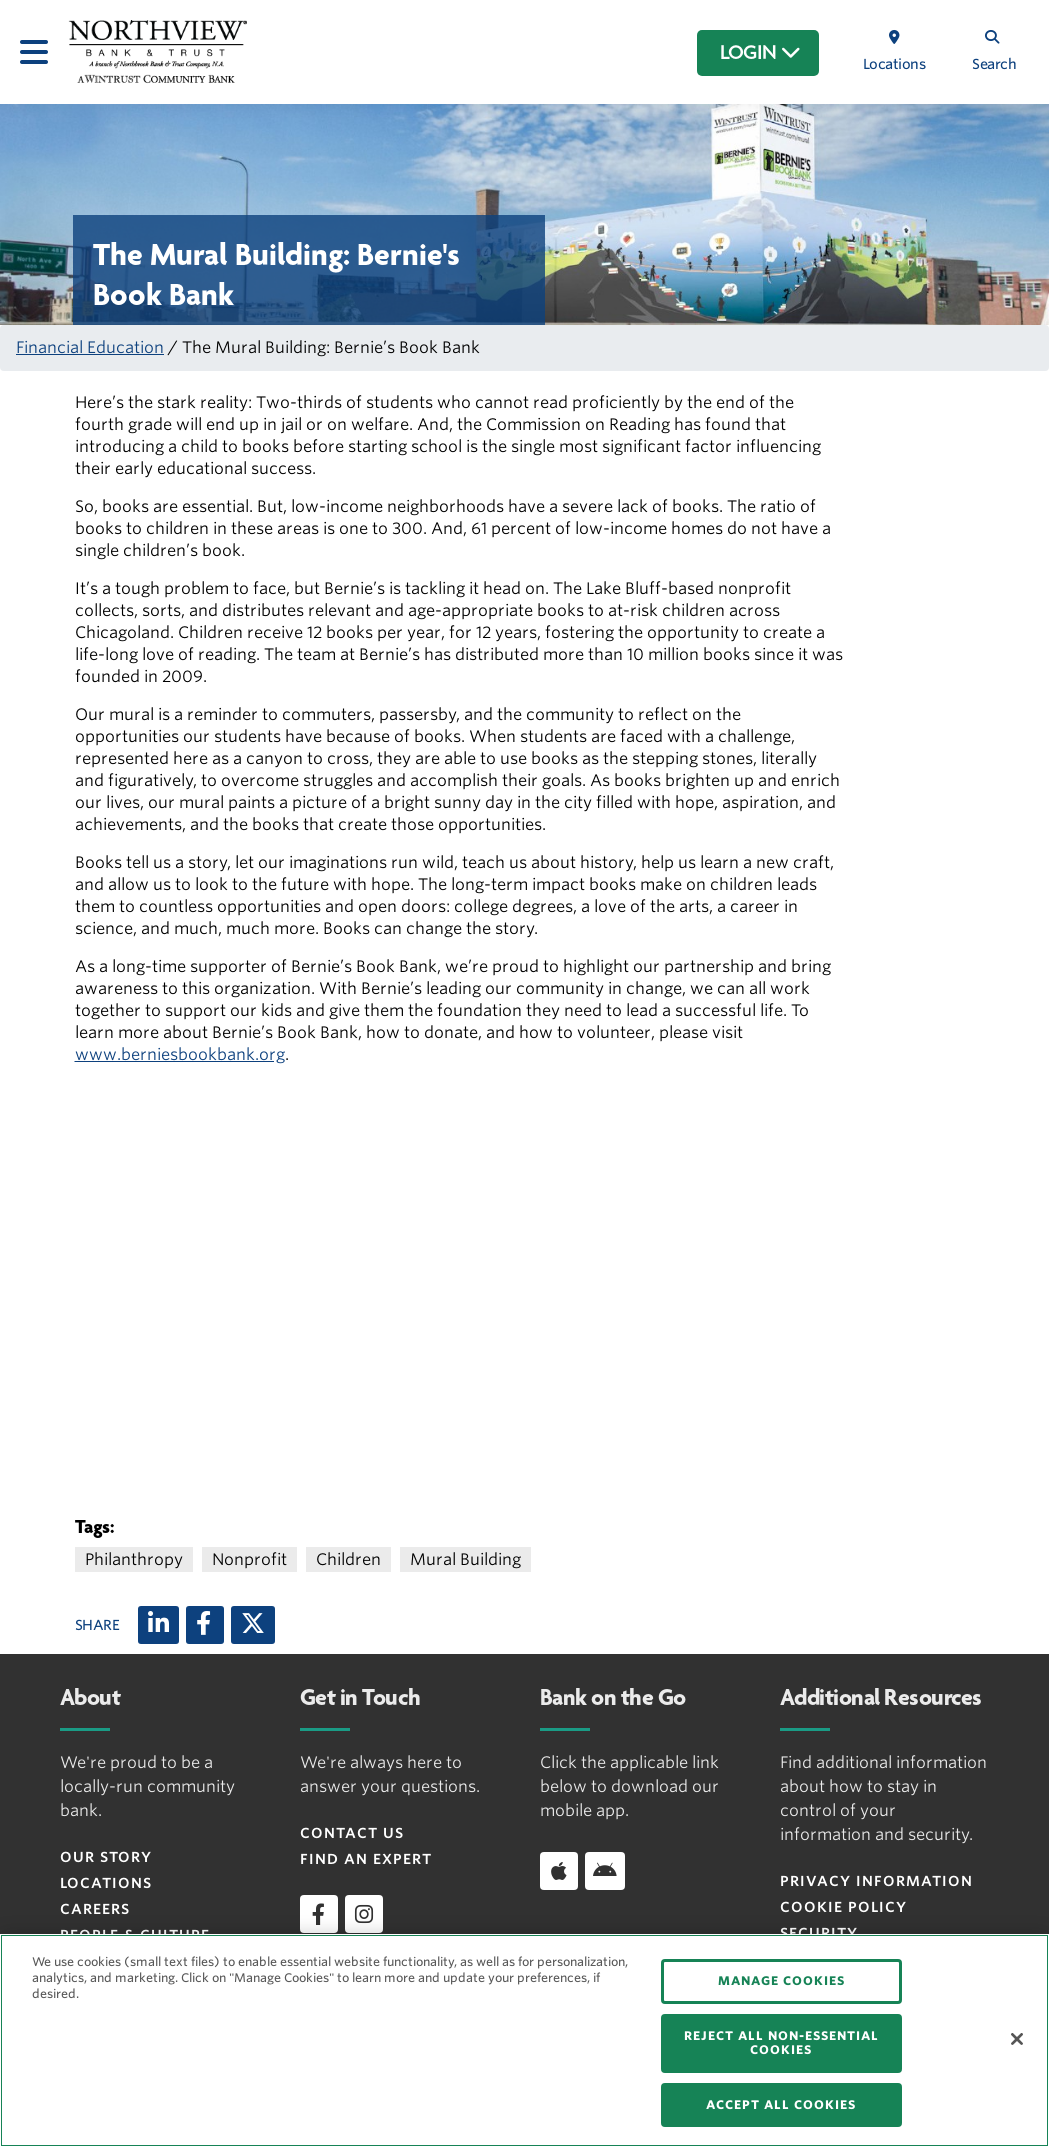  I want to click on LOGIN, so click(760, 53).